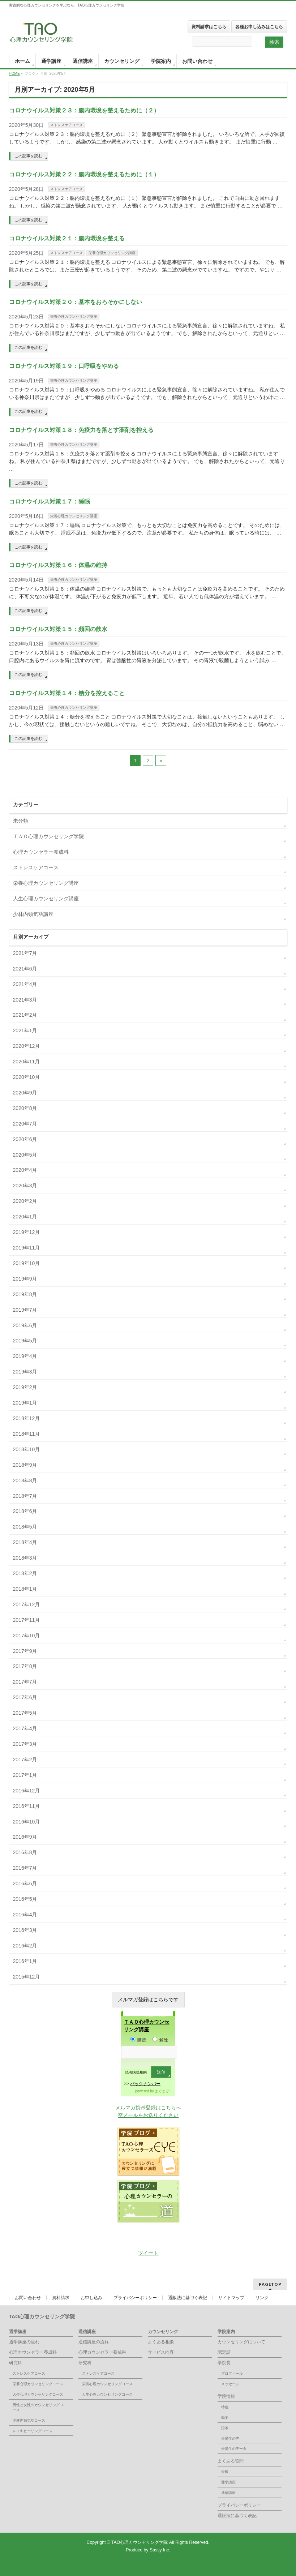 Image resolution: width=296 pixels, height=2576 pixels. Describe the element at coordinates (25, 1217) in the screenshot. I see `2020年1月` at that location.